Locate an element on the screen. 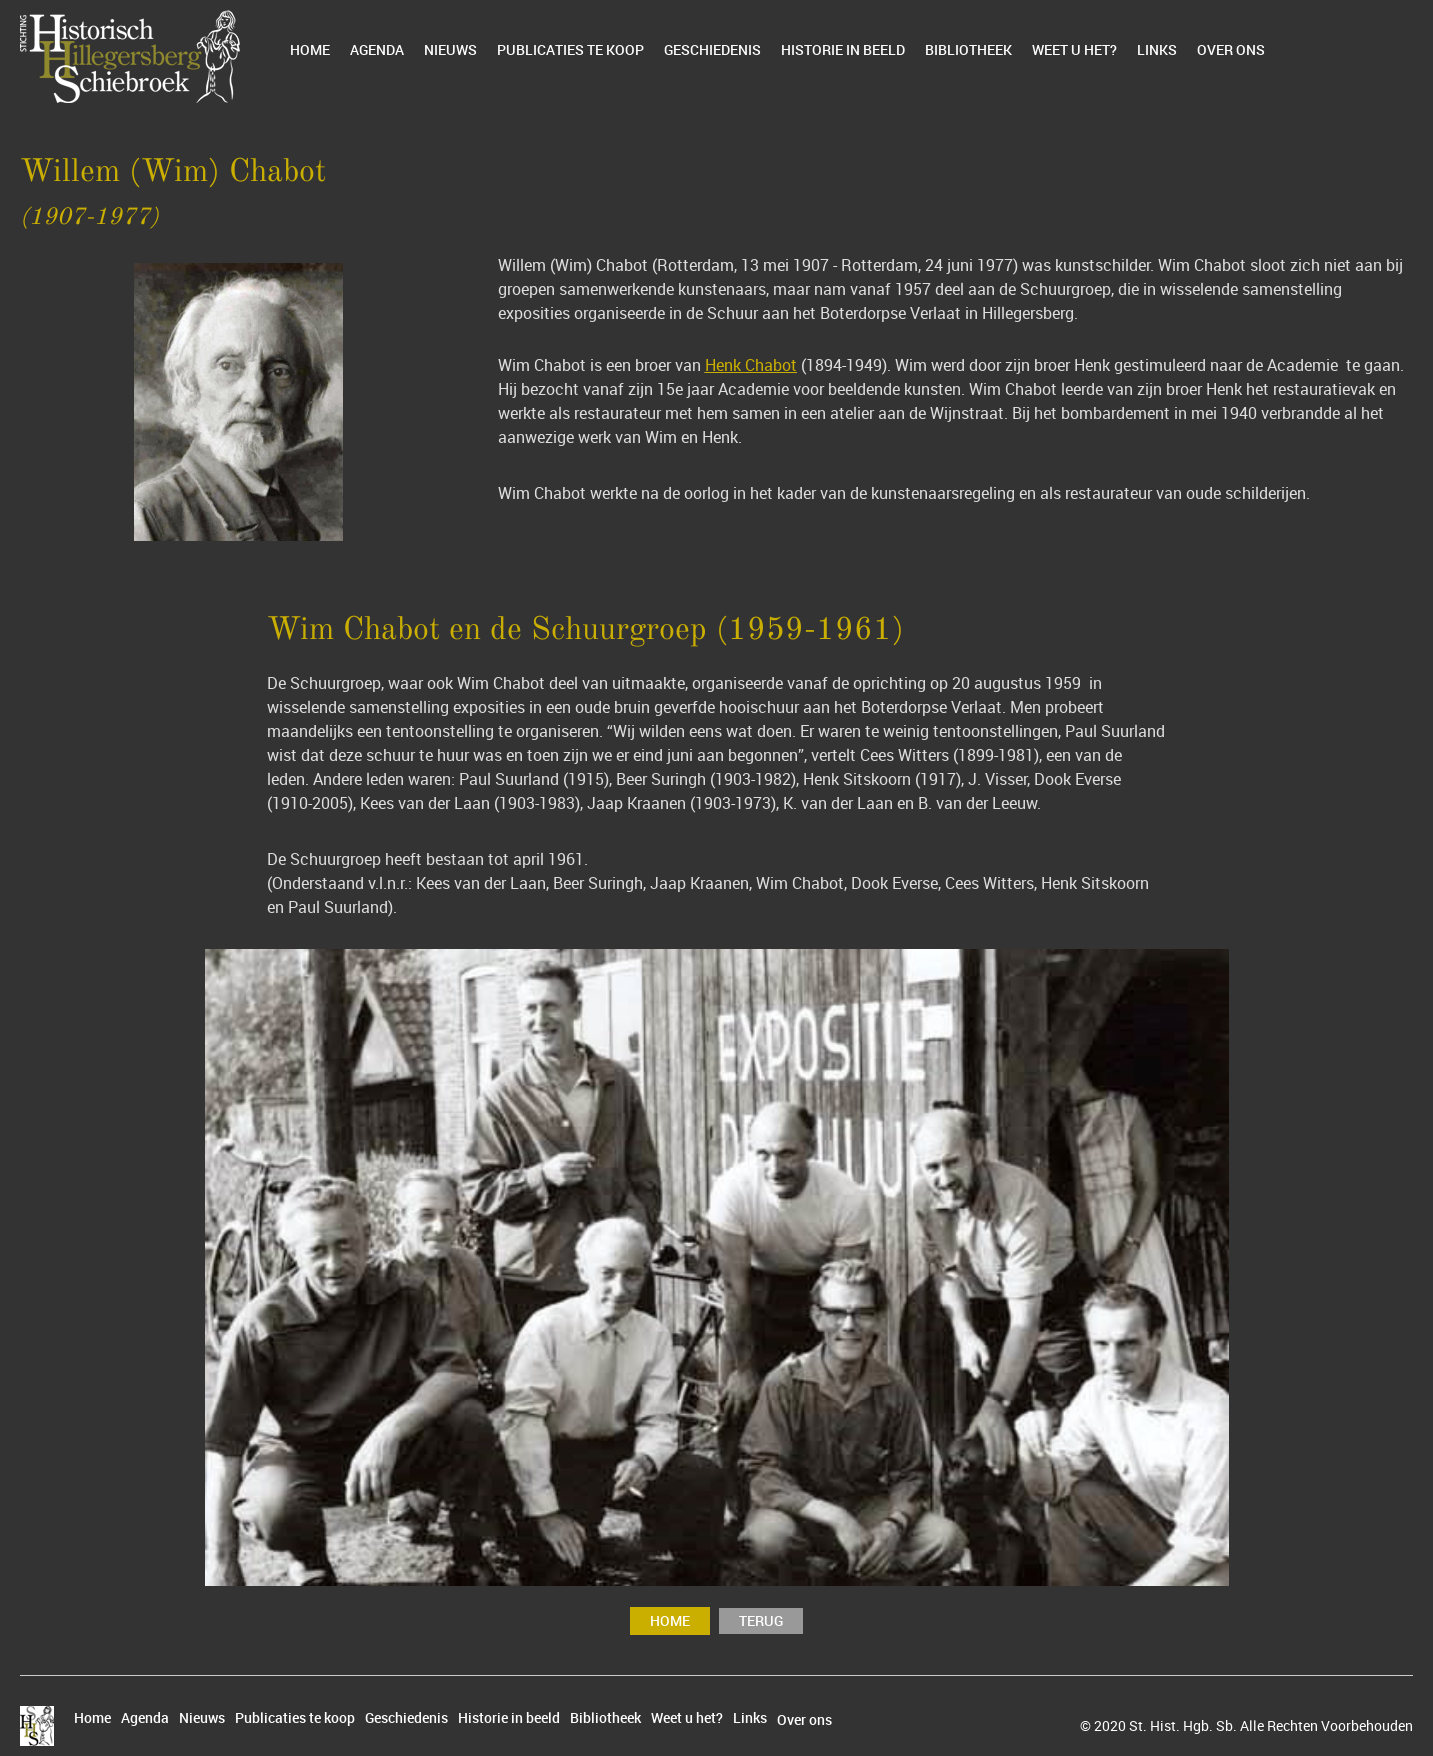  Historie in beeld is located at coordinates (843, 49).